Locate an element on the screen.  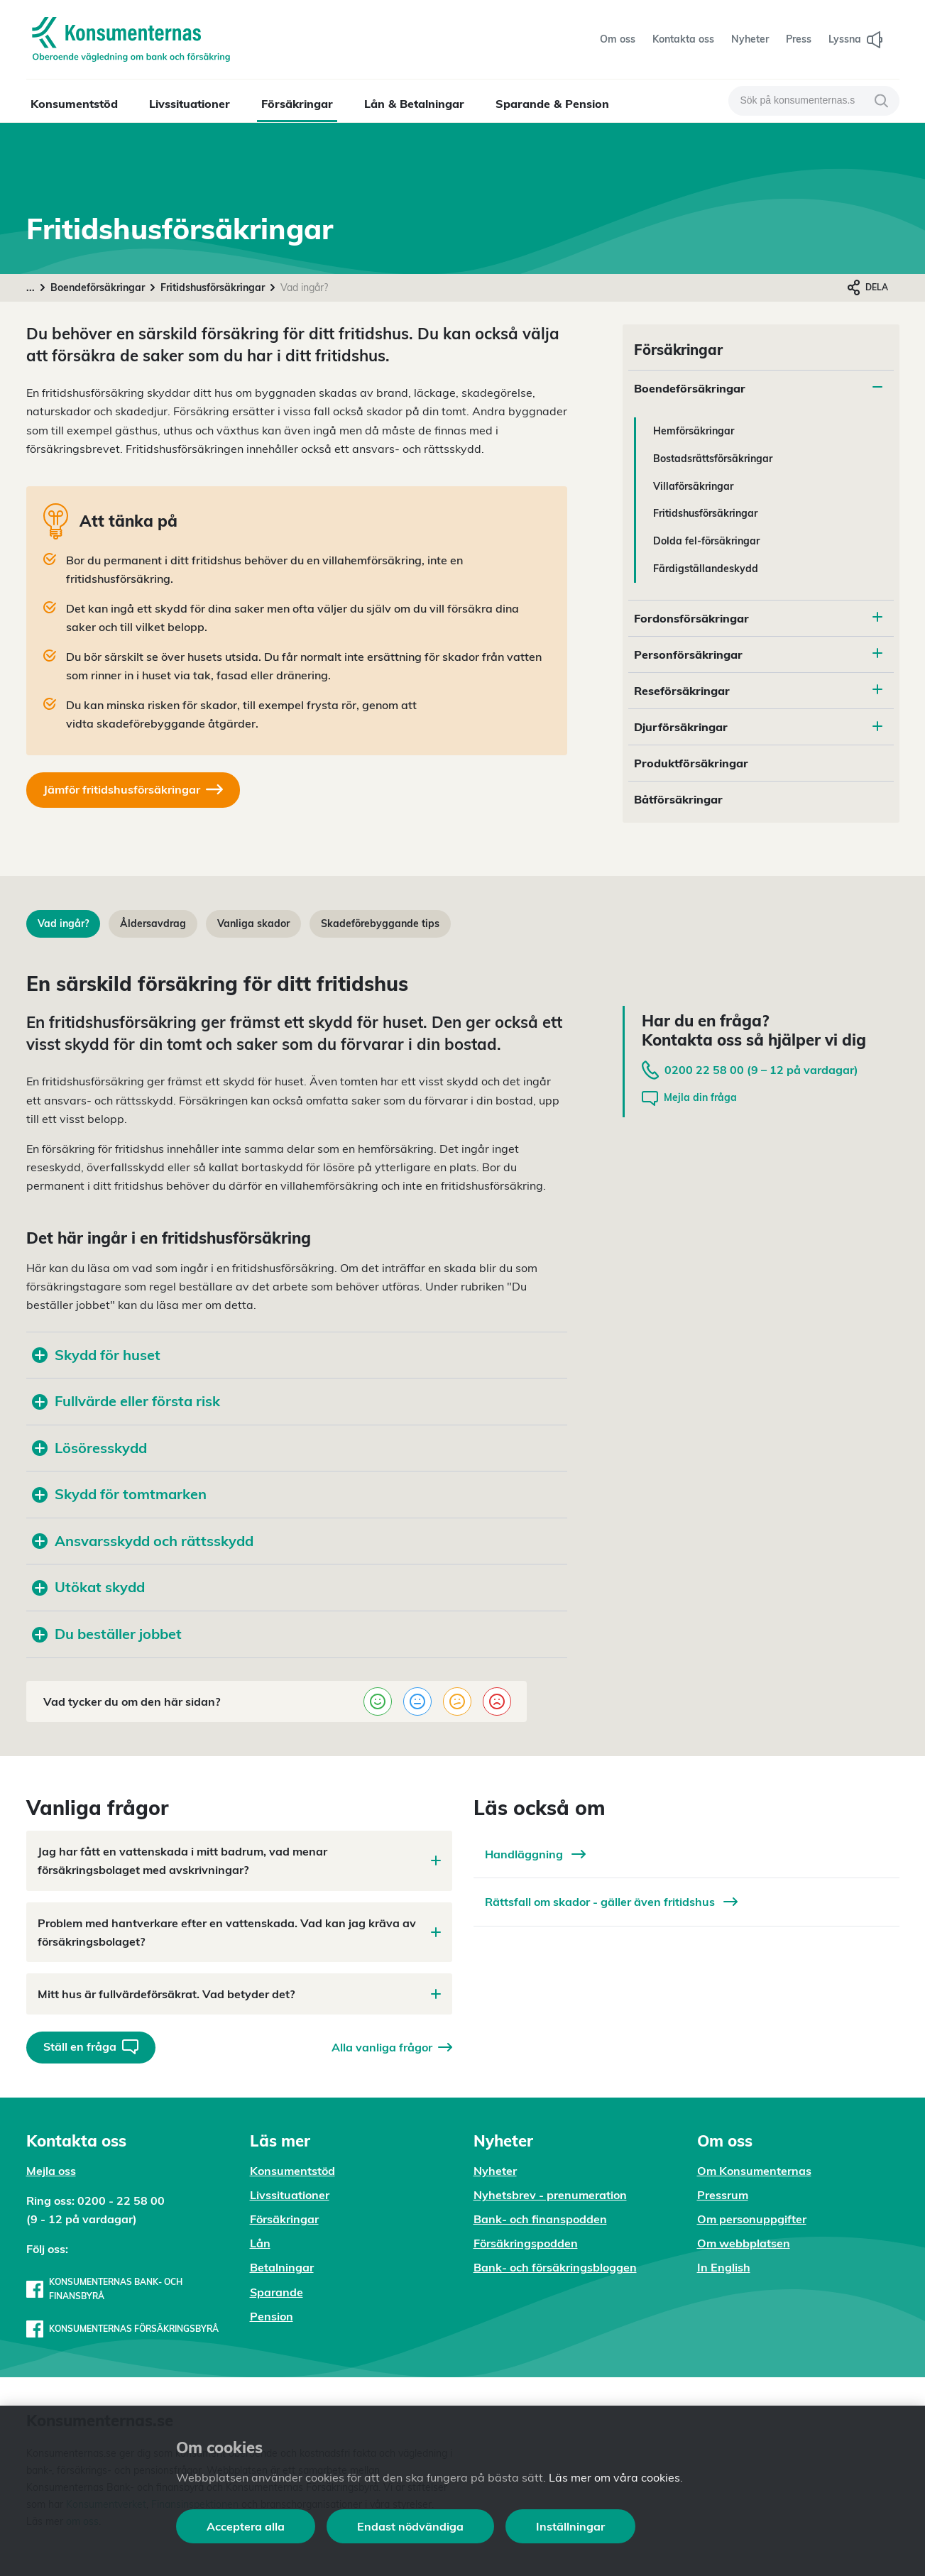
Sparande is located at coordinates (276, 2292).